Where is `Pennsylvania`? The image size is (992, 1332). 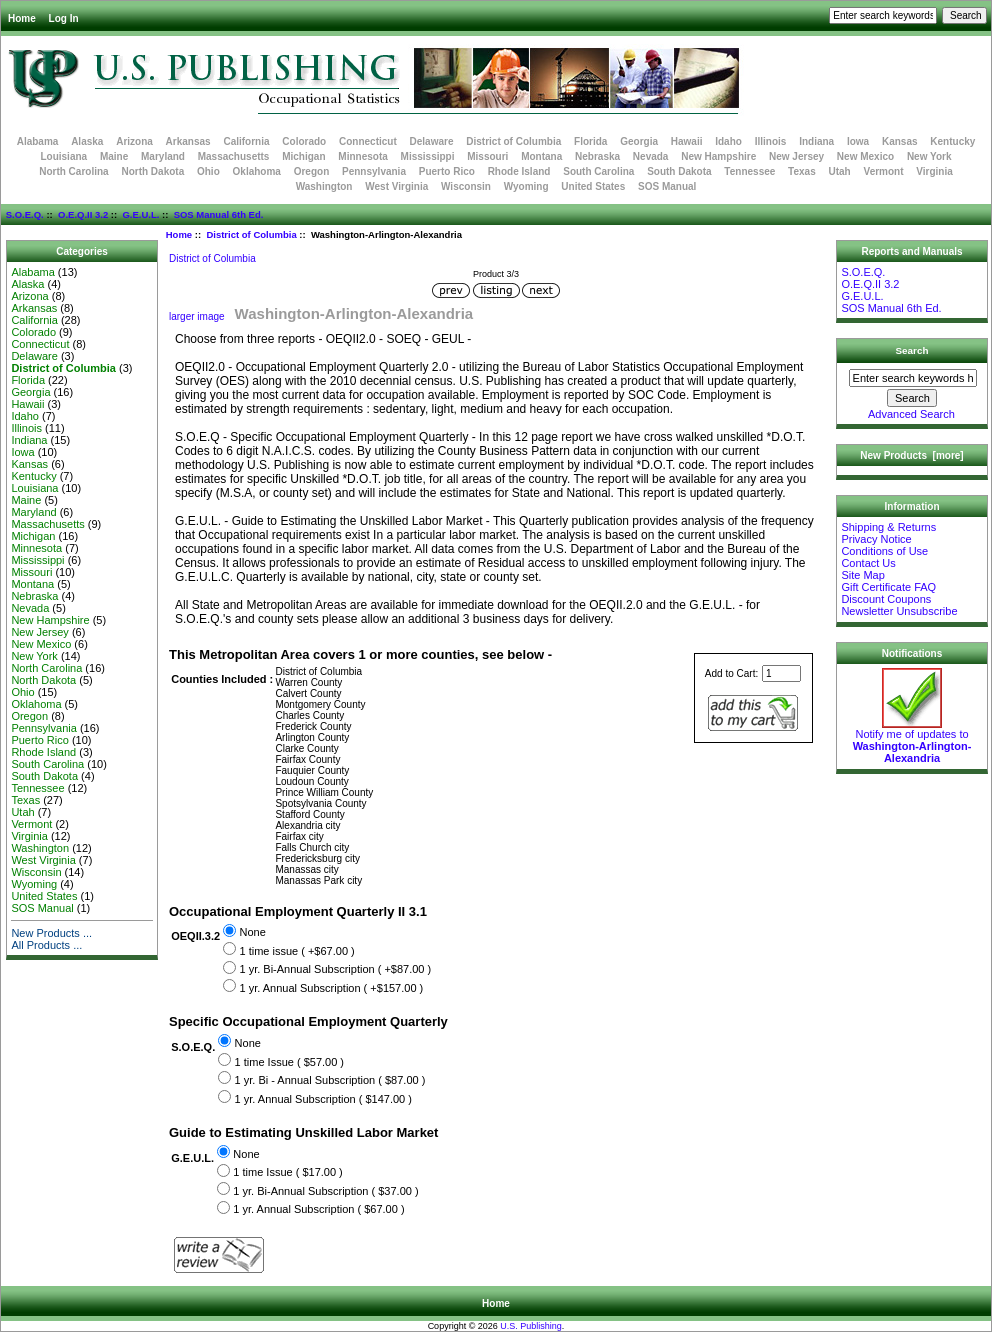 Pennsylvania is located at coordinates (374, 171).